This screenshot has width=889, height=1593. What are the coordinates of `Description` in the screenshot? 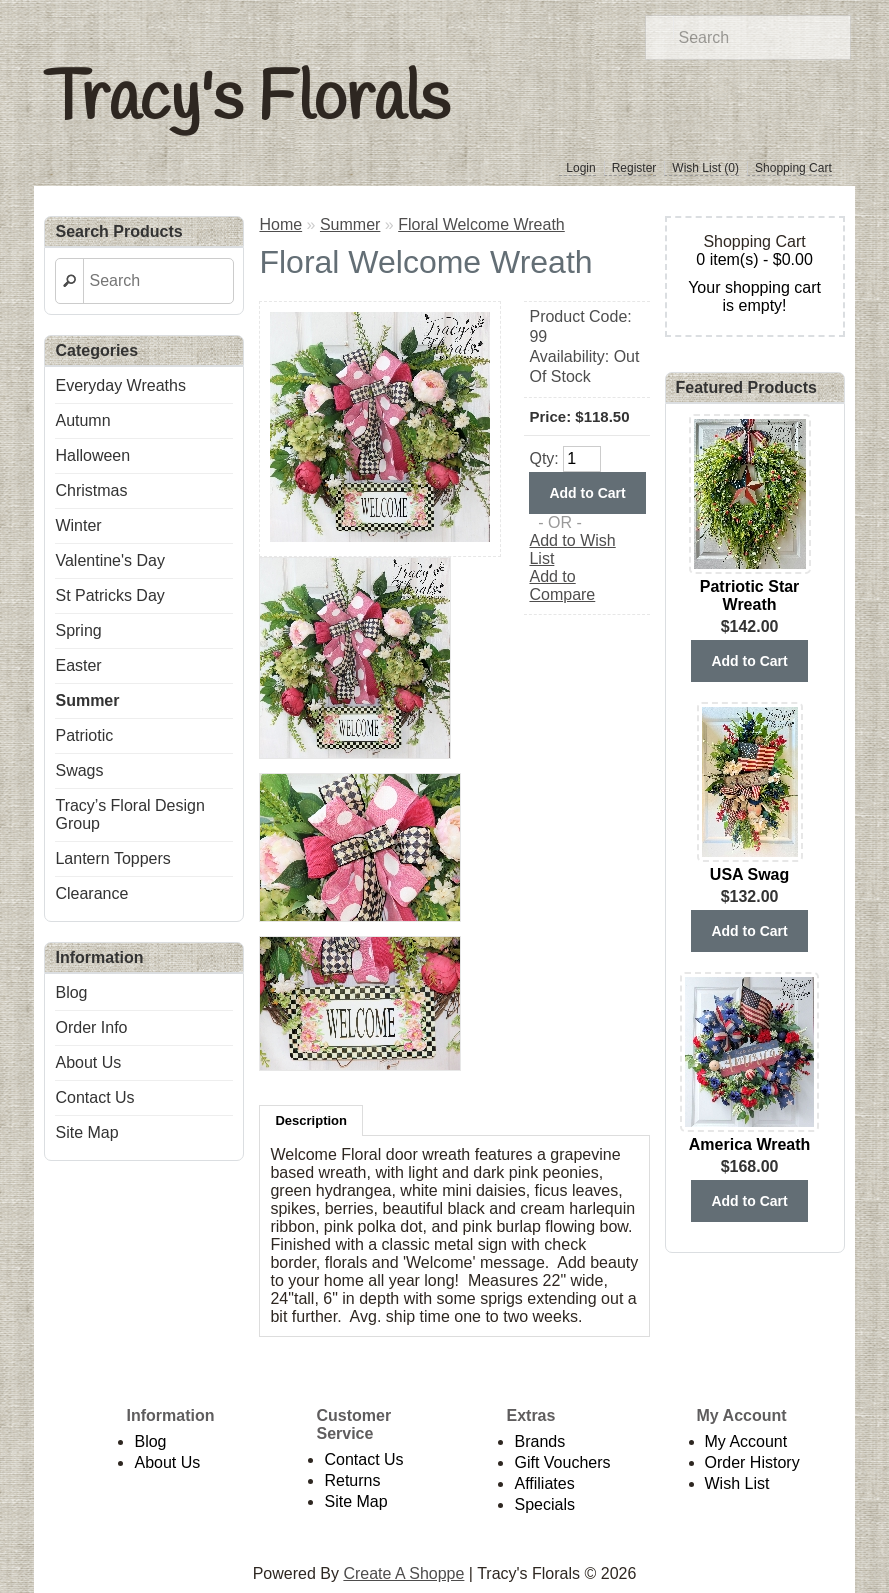 It's located at (311, 1120).